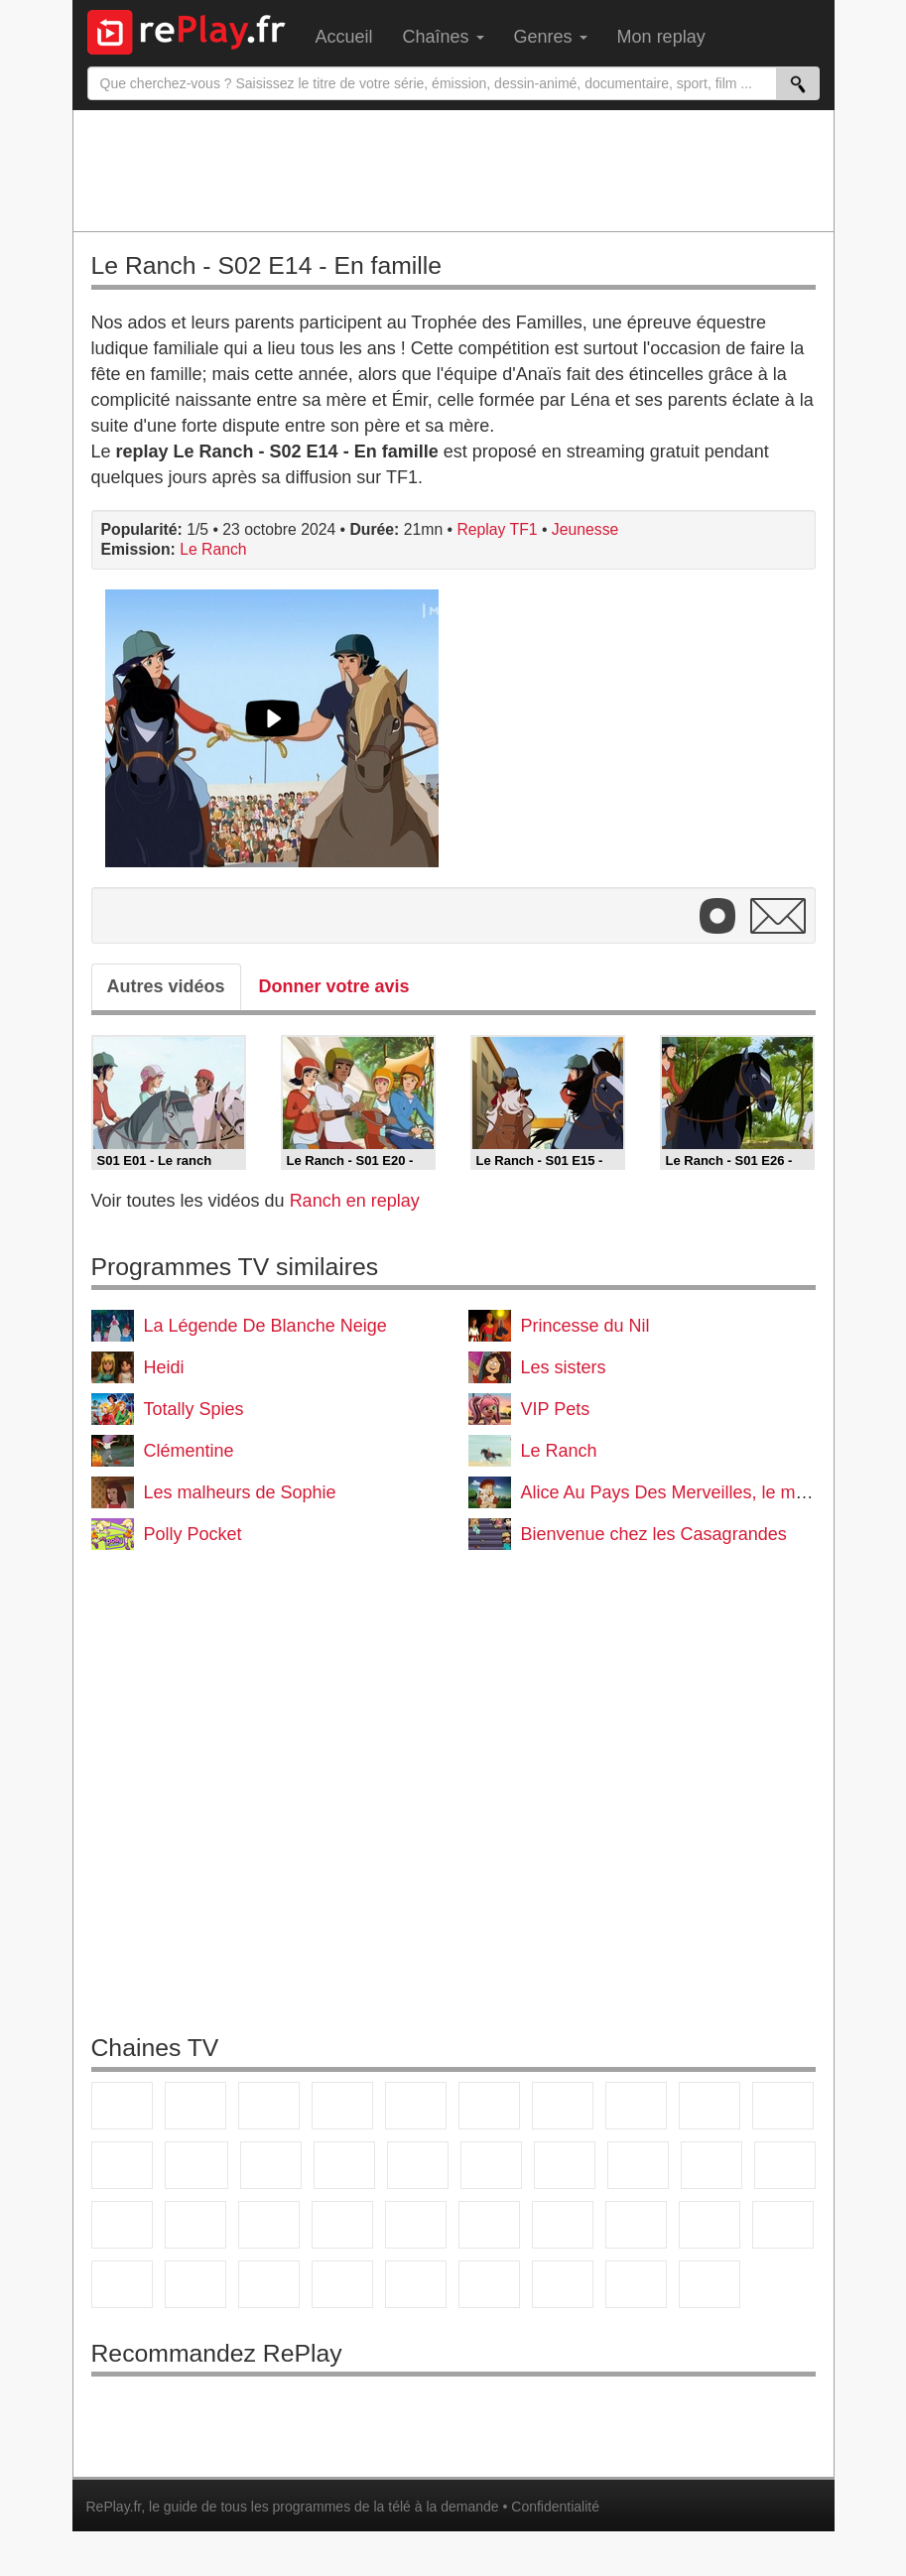 This screenshot has width=906, height=2576. What do you see at coordinates (344, 2165) in the screenshot?
I see `6ter` at bounding box center [344, 2165].